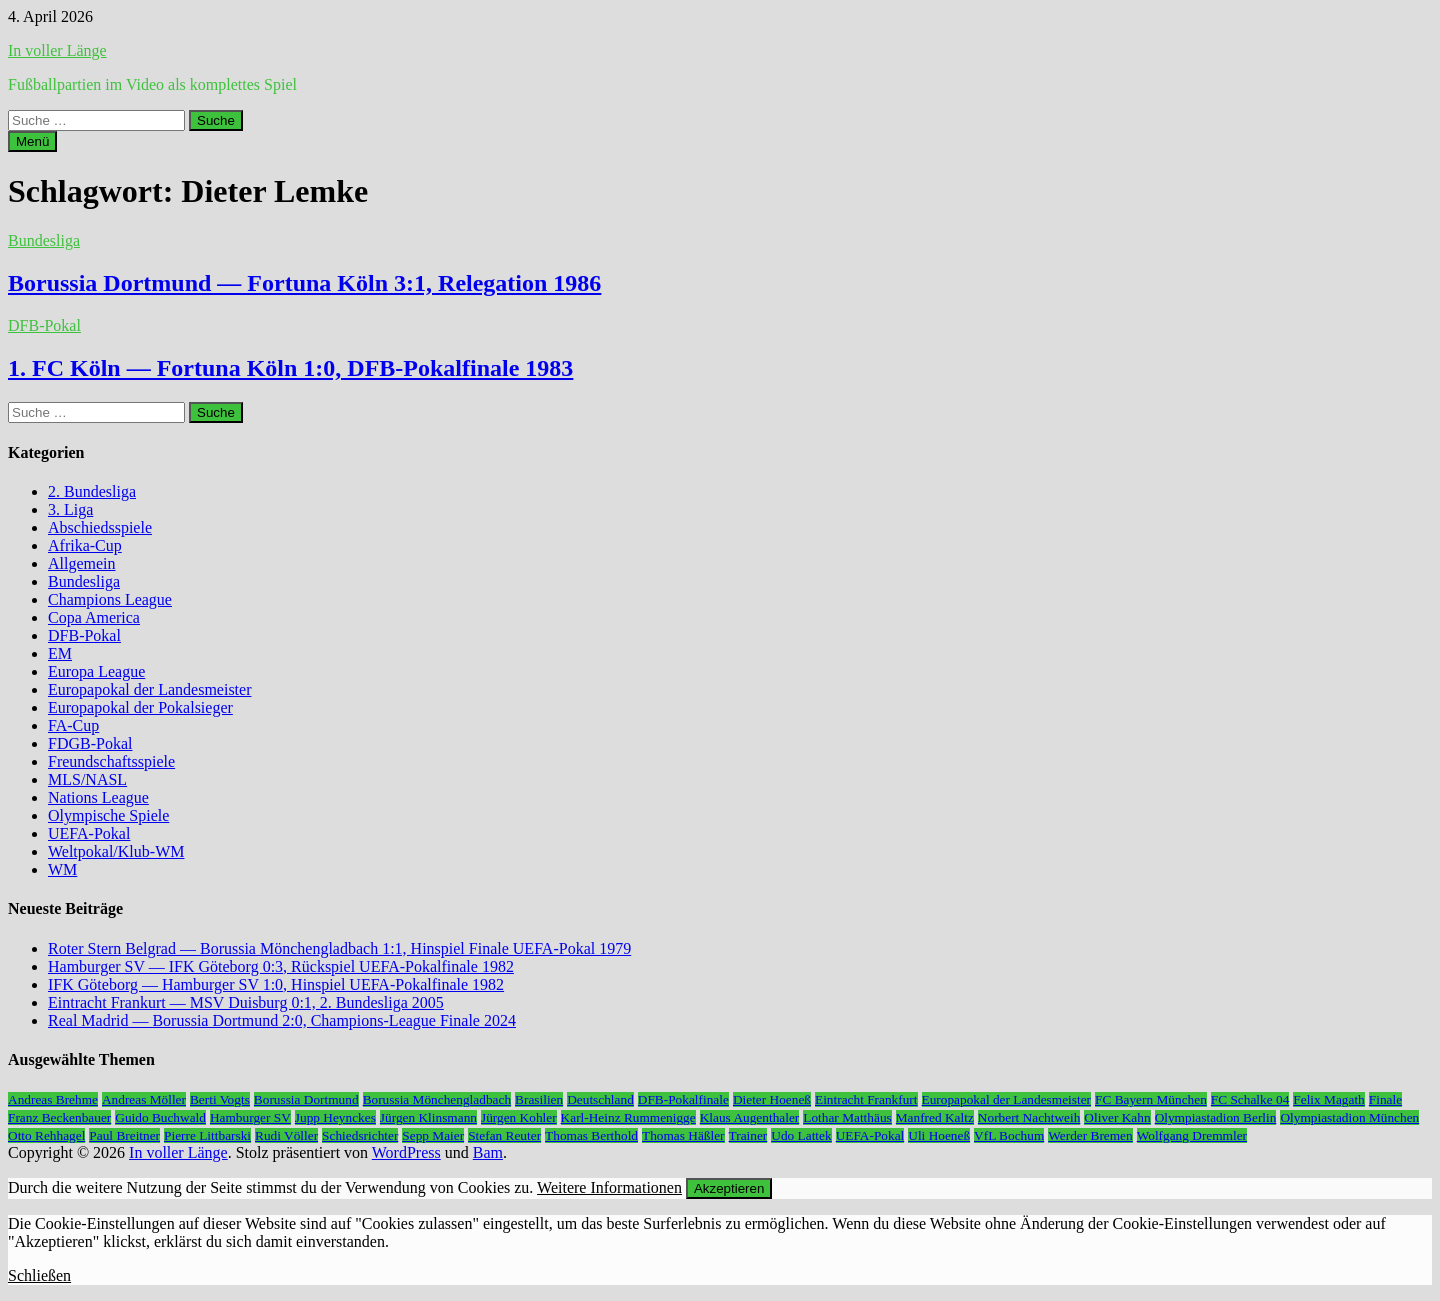  Describe the element at coordinates (748, 1135) in the screenshot. I see `Trainer` at that location.